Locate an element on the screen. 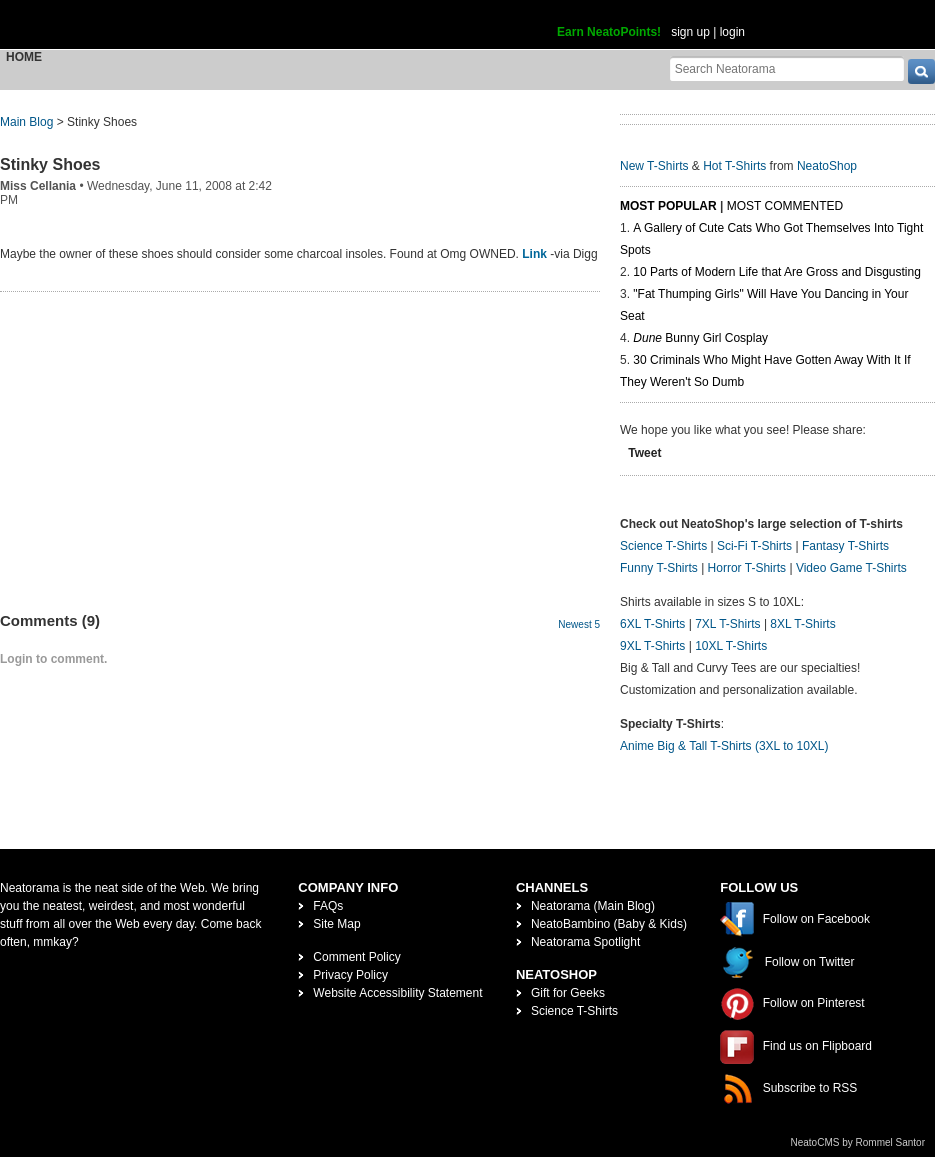 The image size is (935, 1157). Most Popular is located at coordinates (668, 206).